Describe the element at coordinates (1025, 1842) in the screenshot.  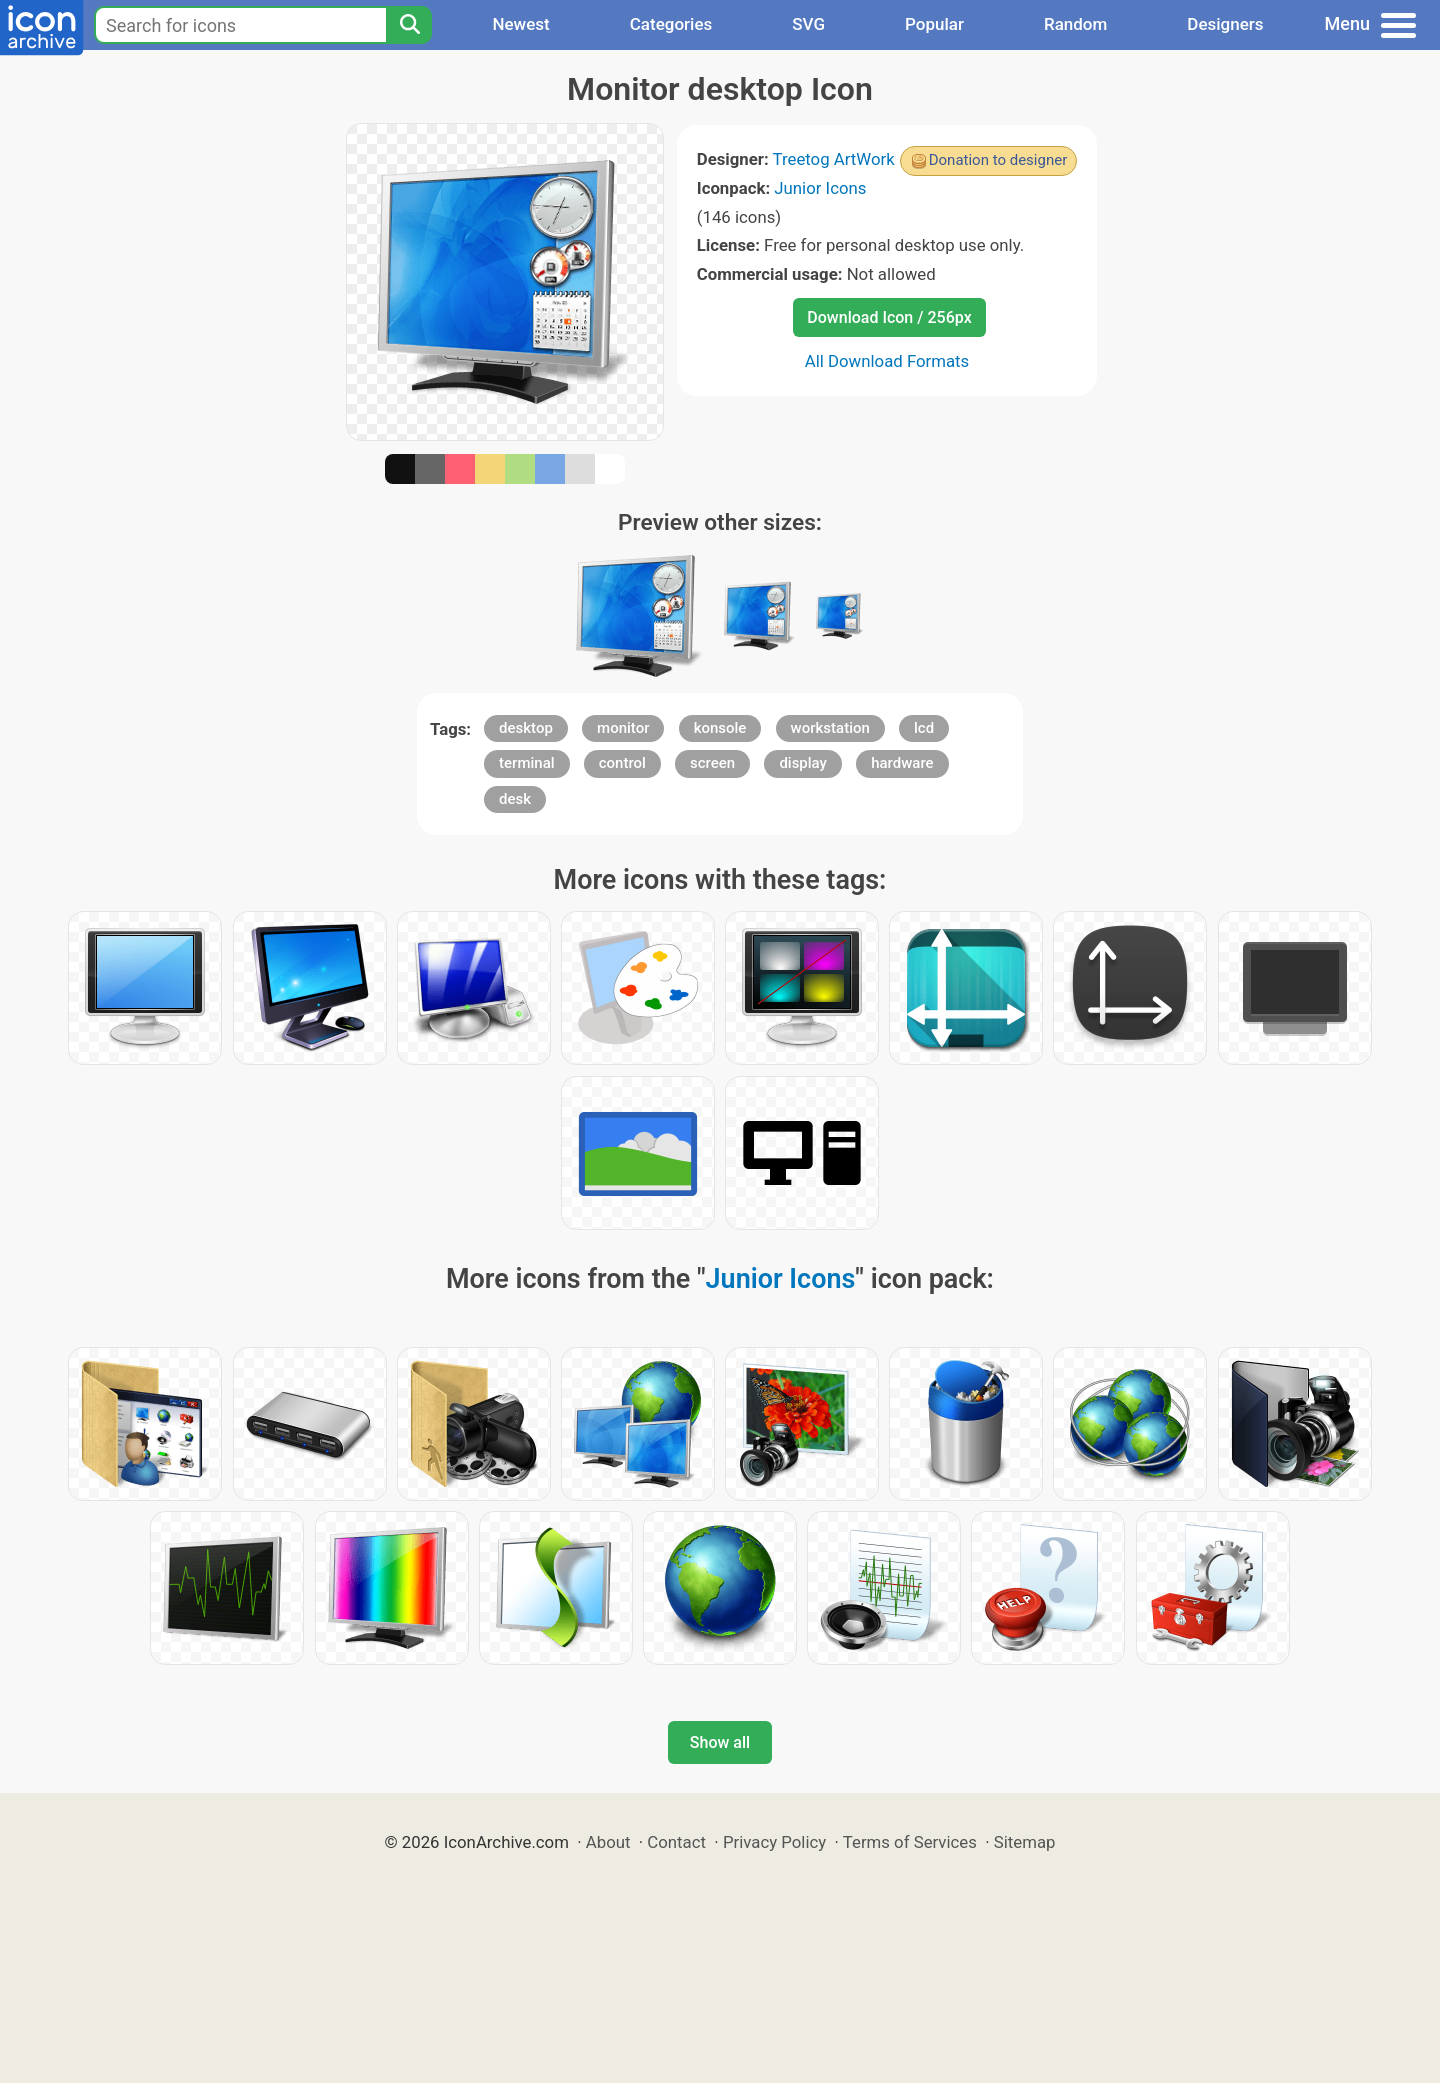
I see `Sitemap` at that location.